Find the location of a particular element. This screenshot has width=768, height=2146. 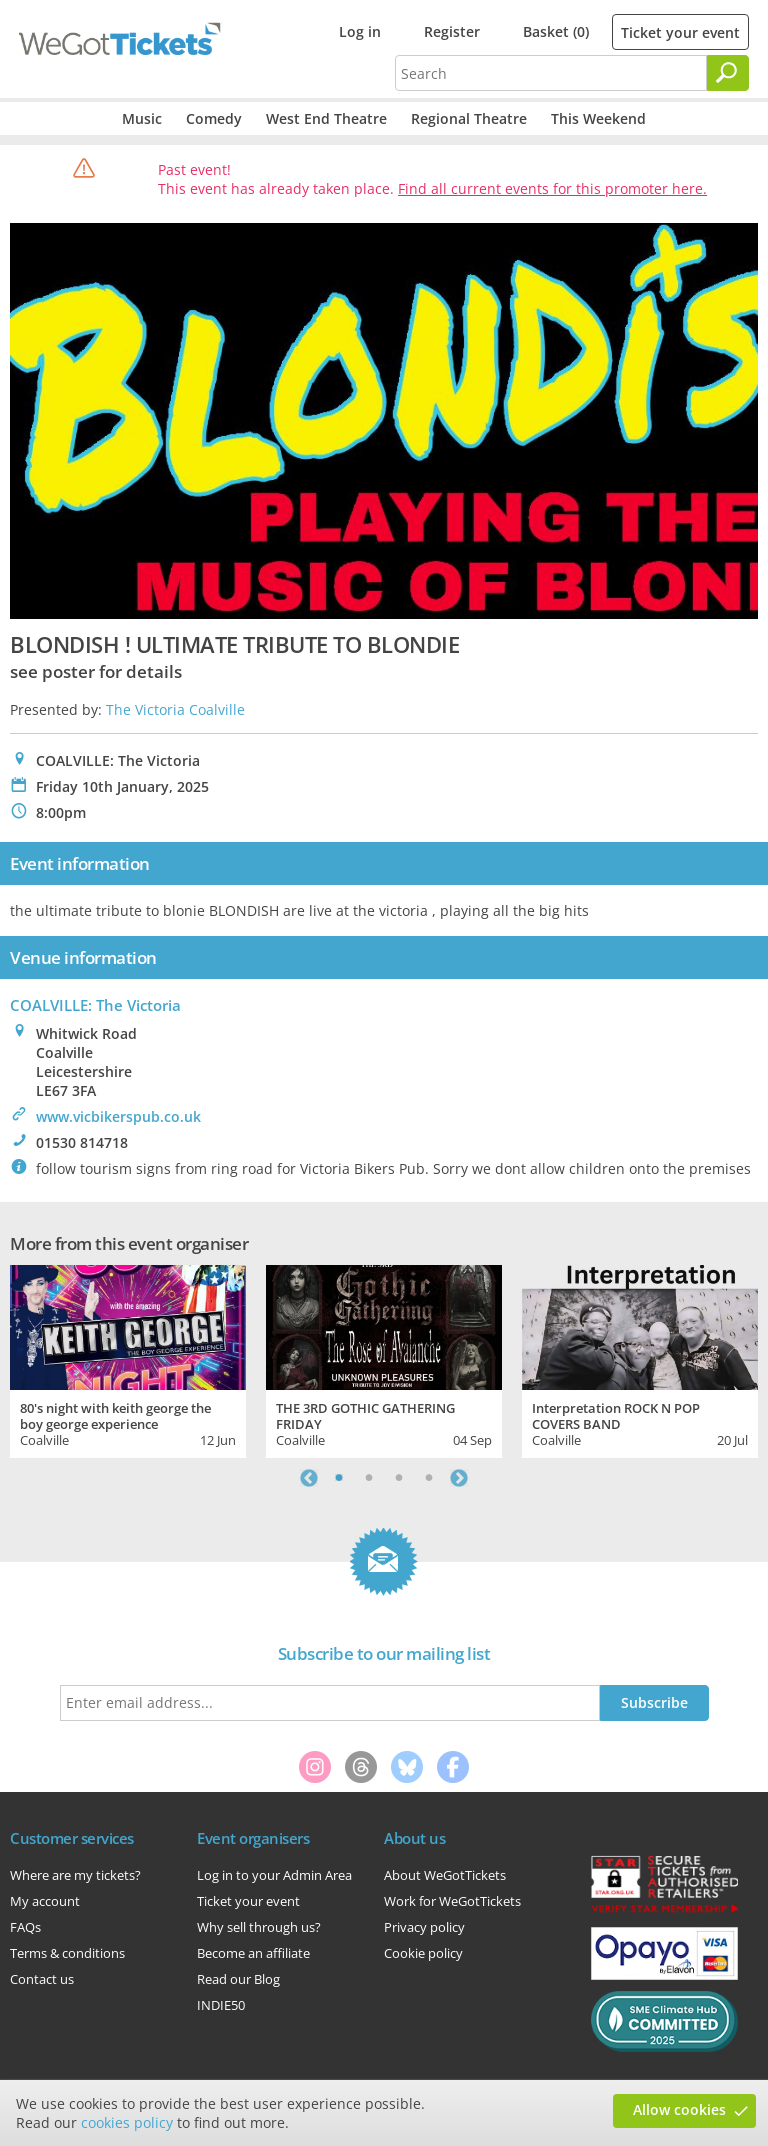

3 [tab] is located at coordinates (399, 1478).